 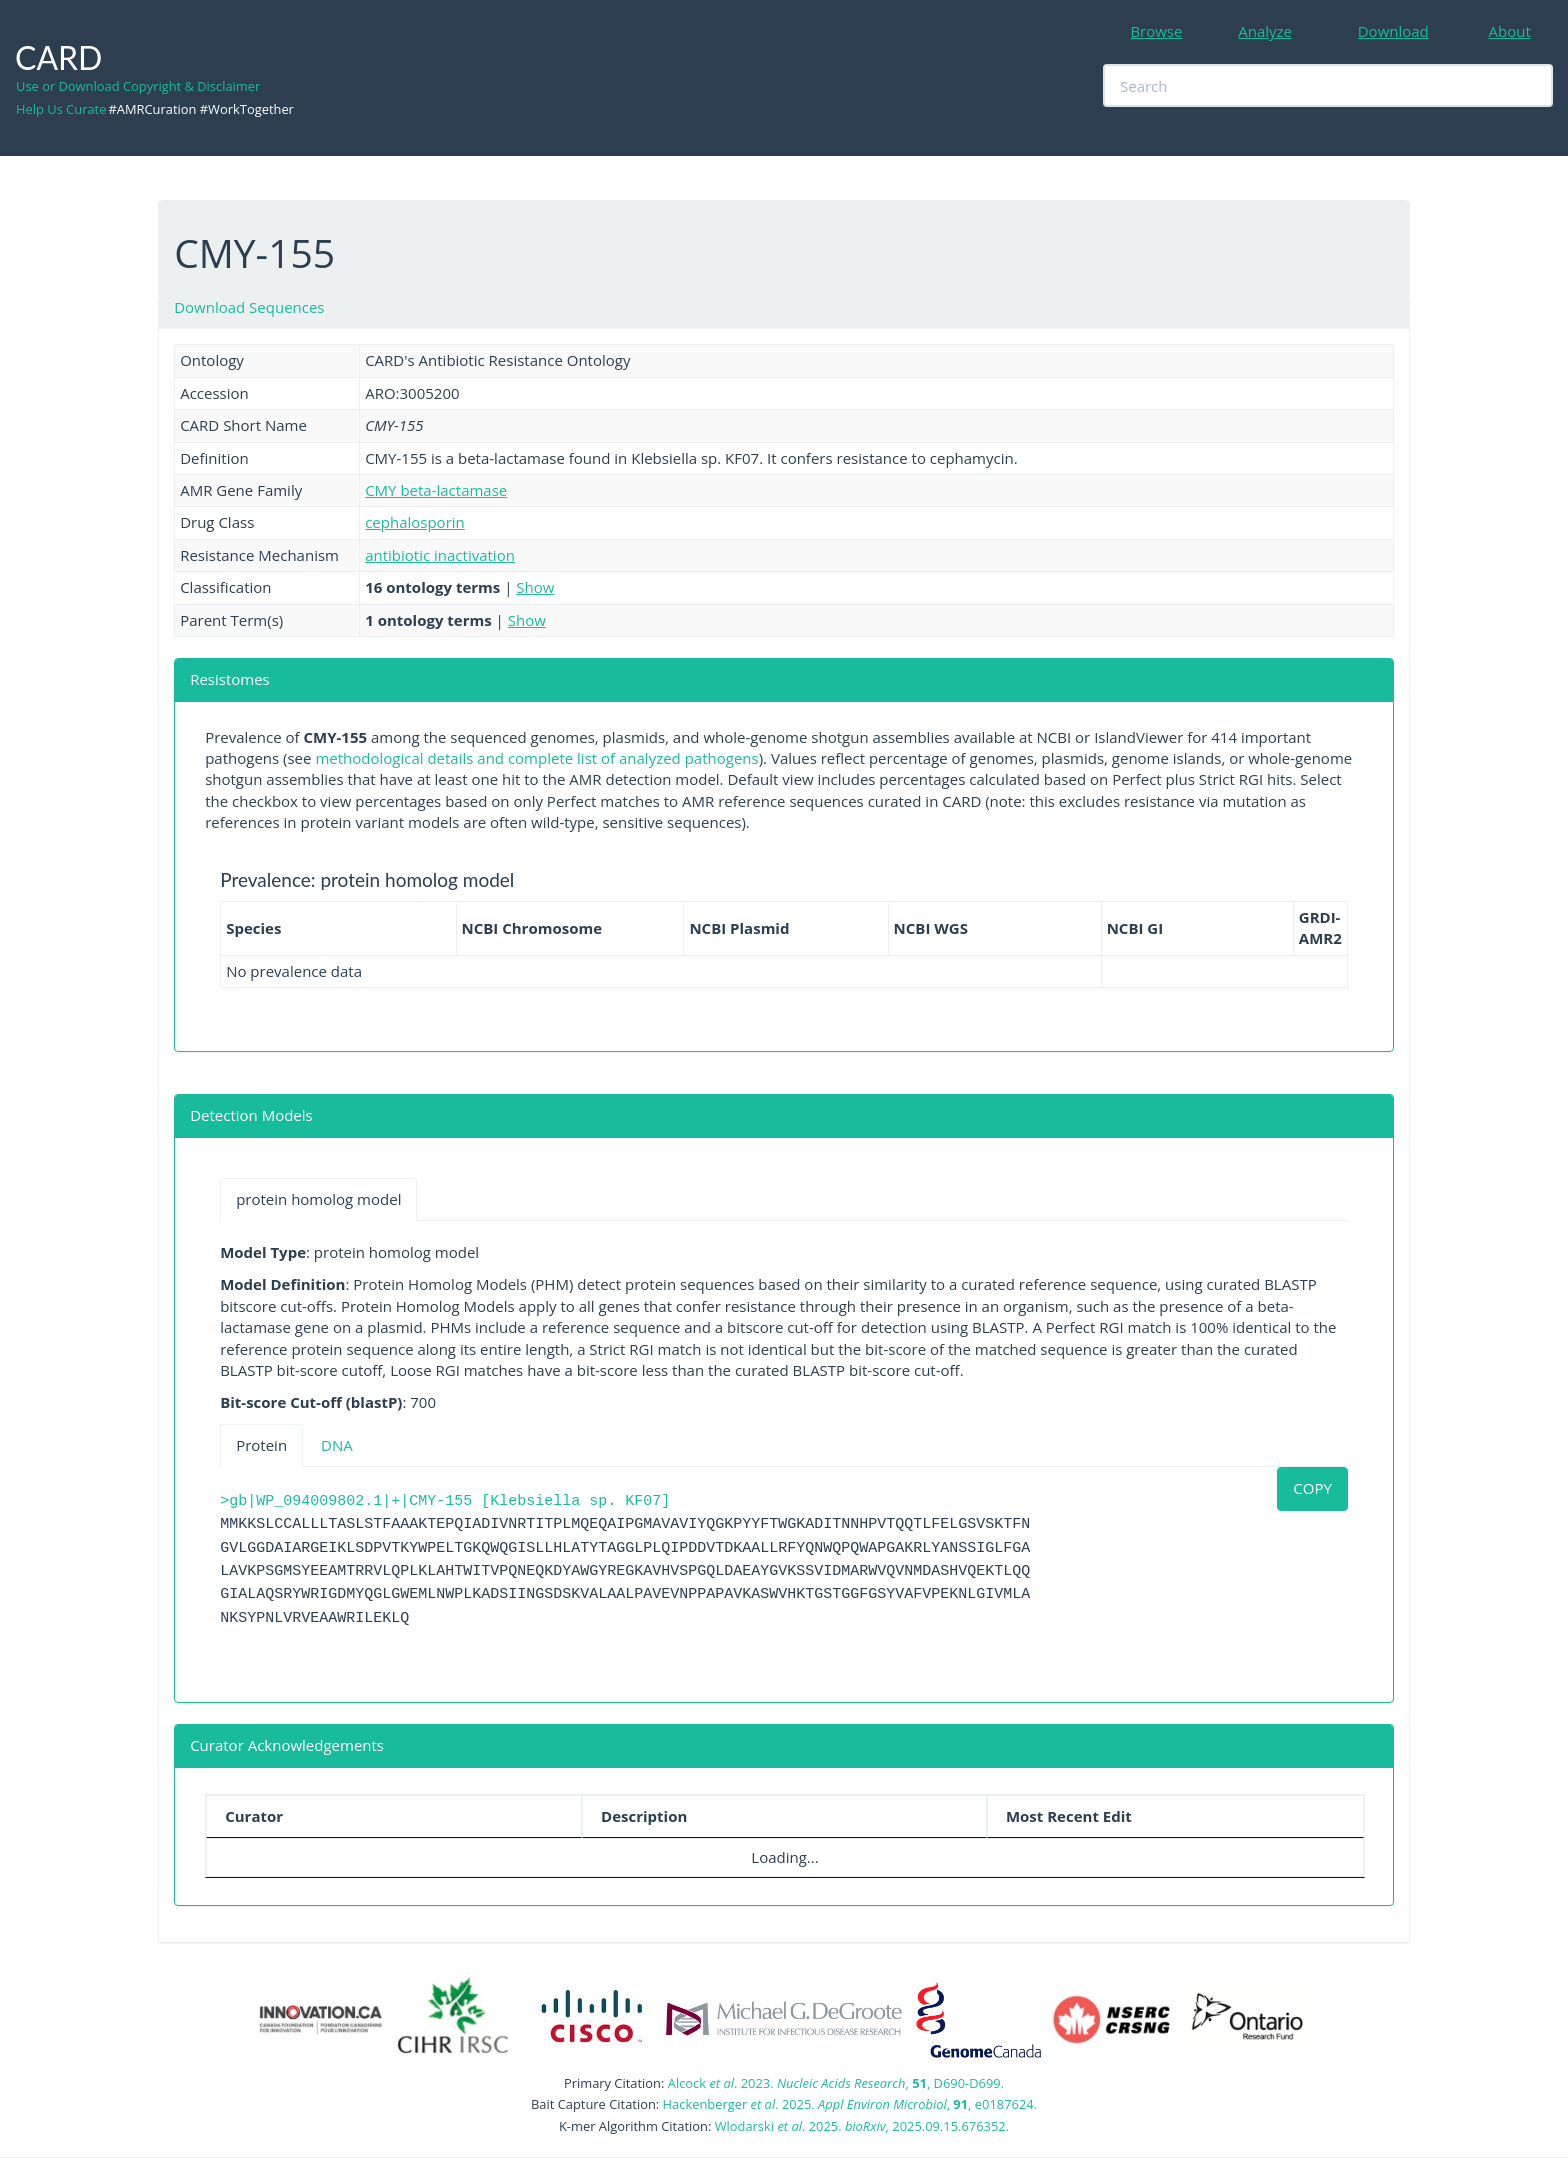 I want to click on cephalosporin, so click(x=415, y=522).